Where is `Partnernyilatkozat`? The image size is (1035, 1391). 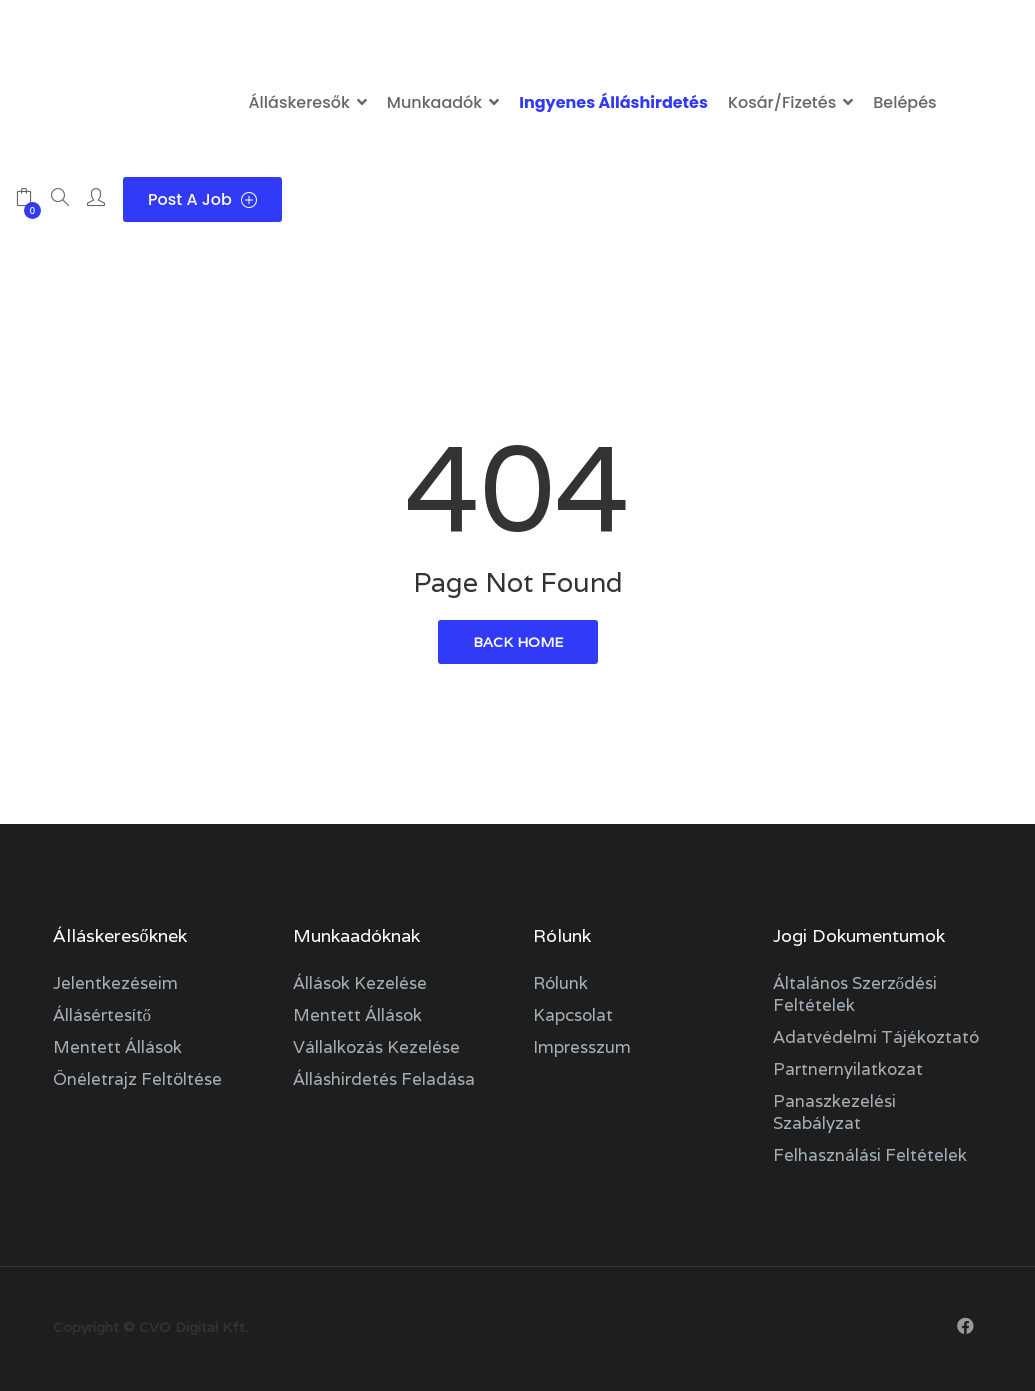
Partnernyilatkozat is located at coordinates (848, 1069).